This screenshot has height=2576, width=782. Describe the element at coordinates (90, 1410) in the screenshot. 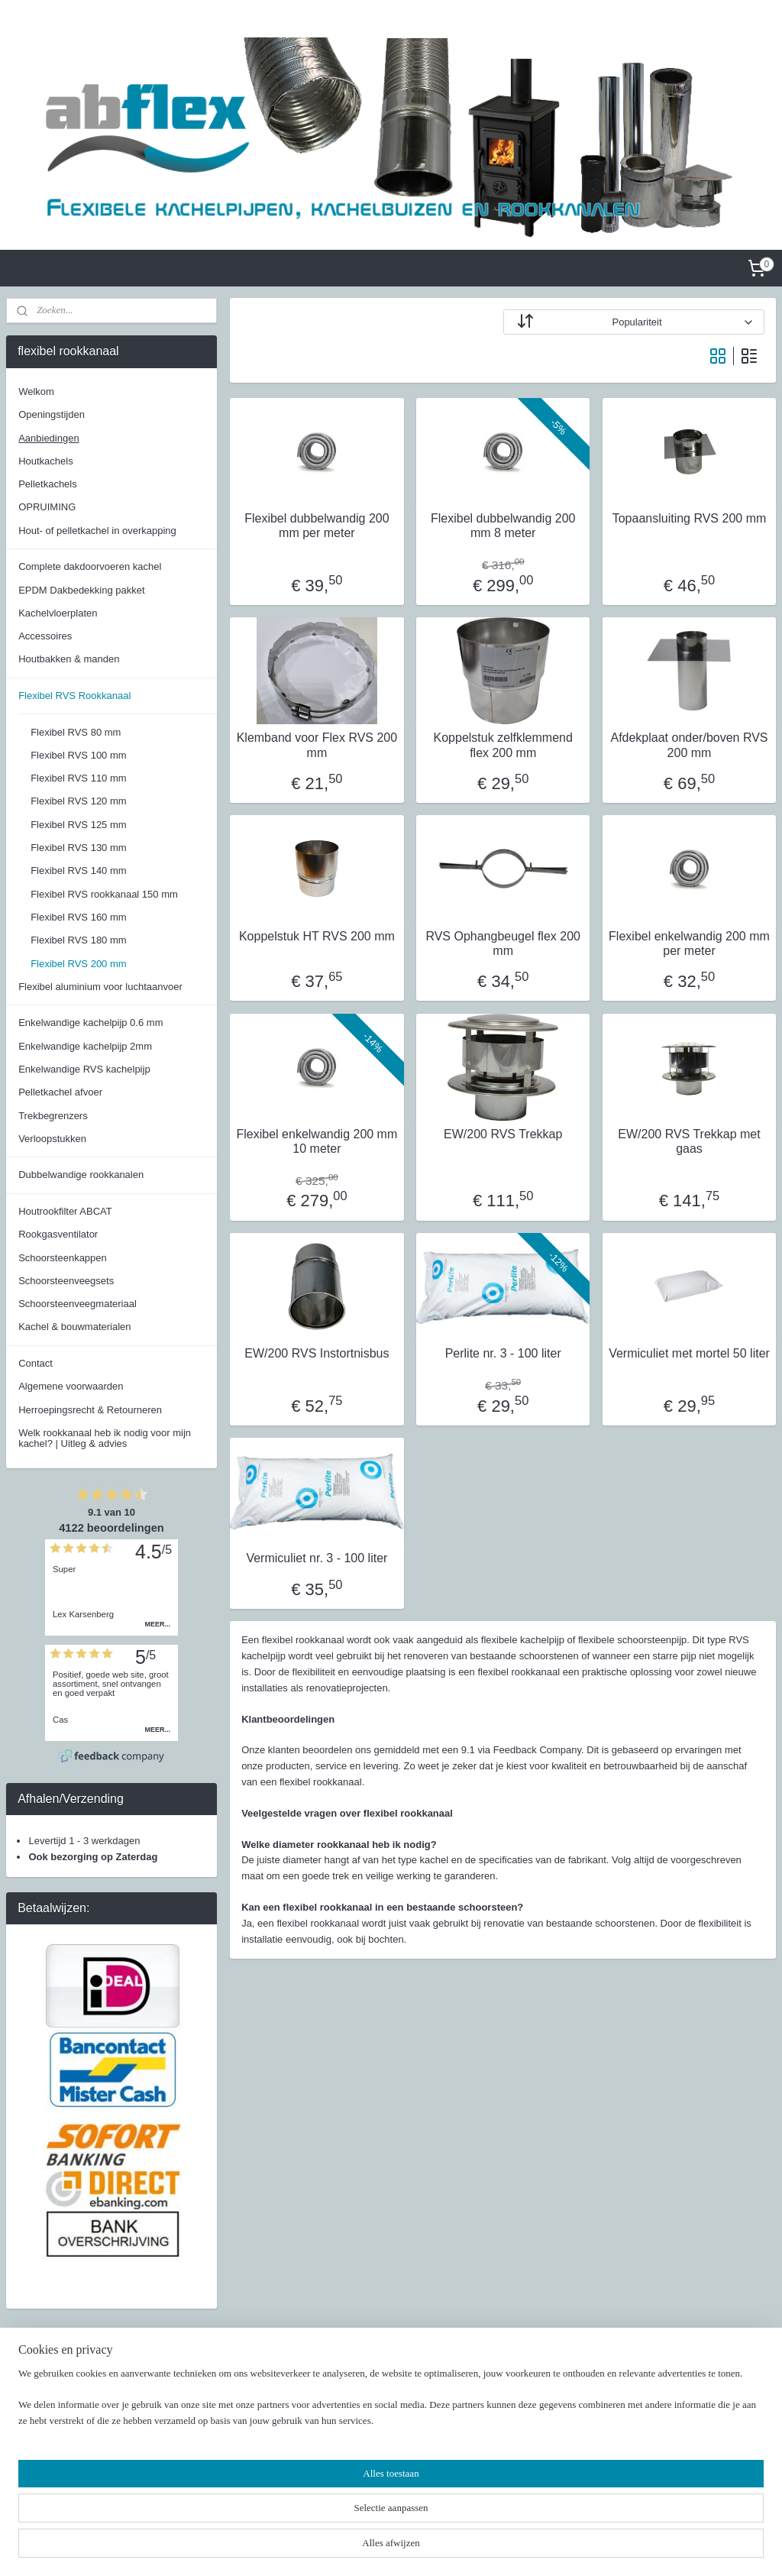

I see `Herroepingsrecht & Retourneren` at that location.